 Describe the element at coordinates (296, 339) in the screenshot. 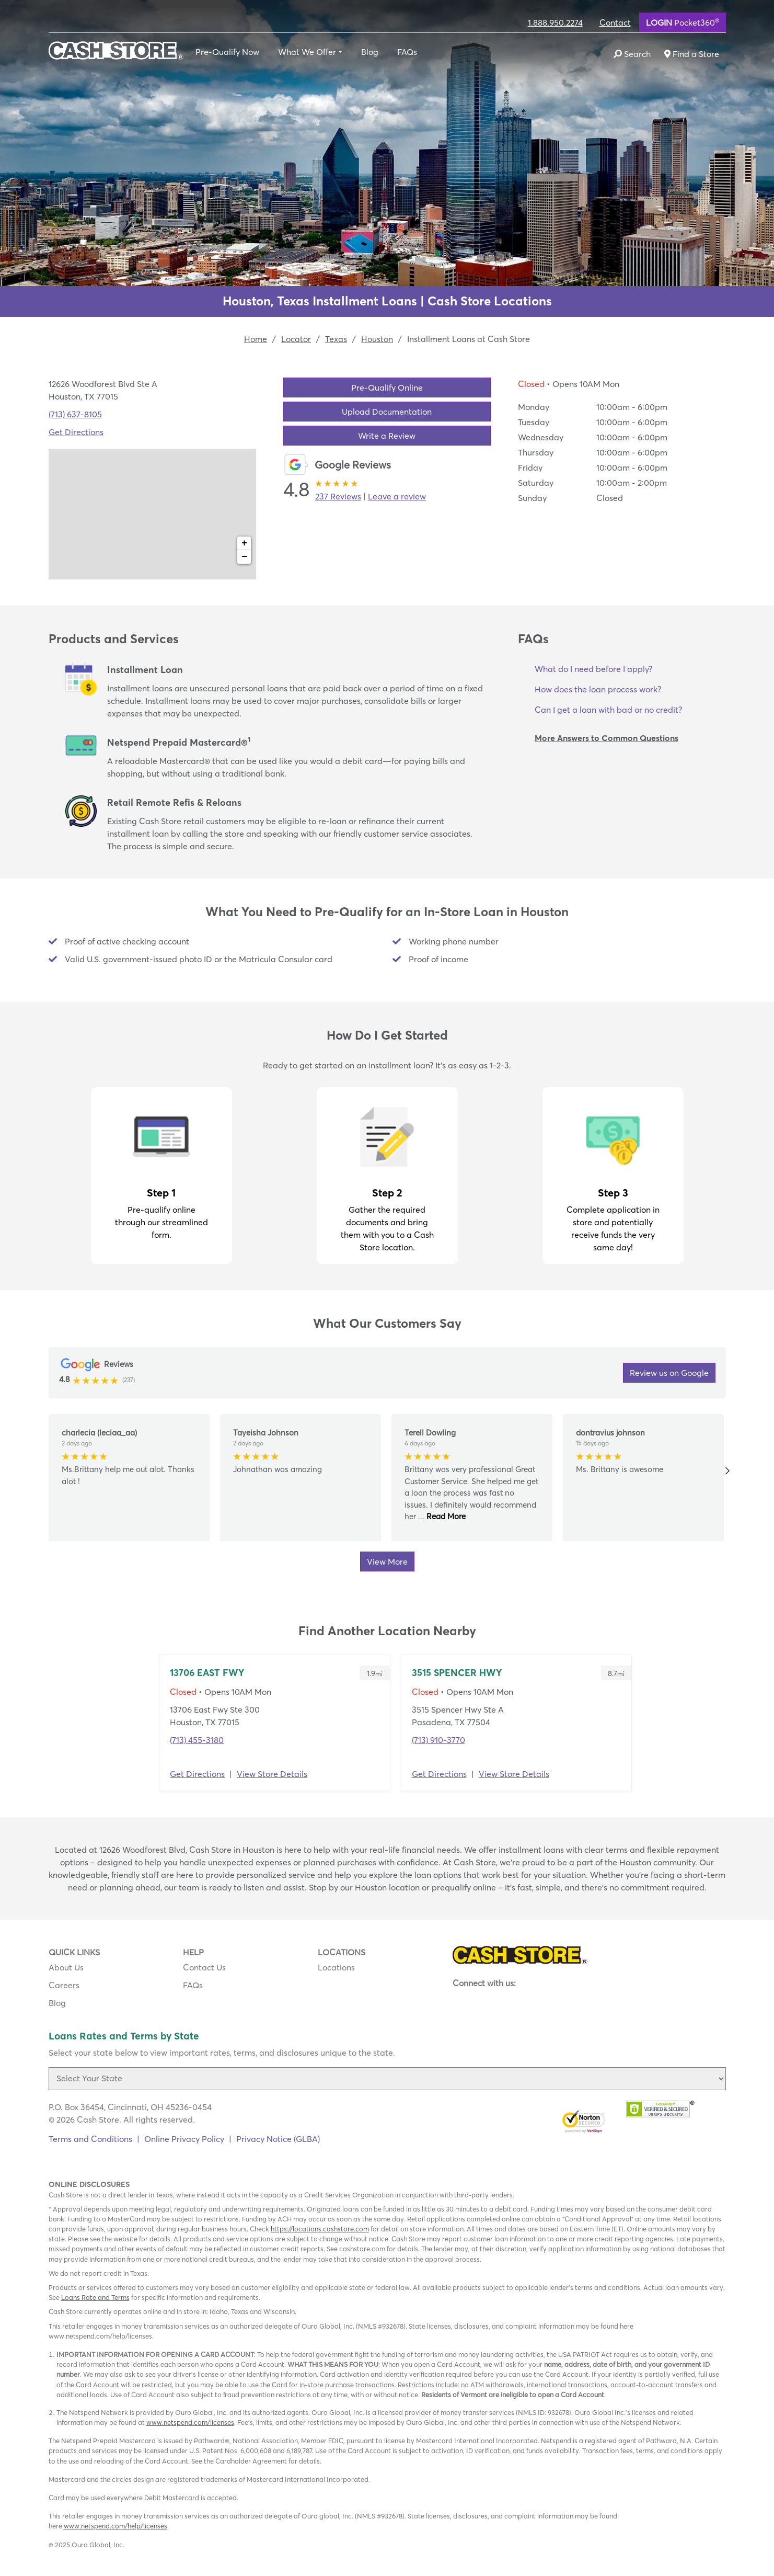

I see `Locator` at that location.